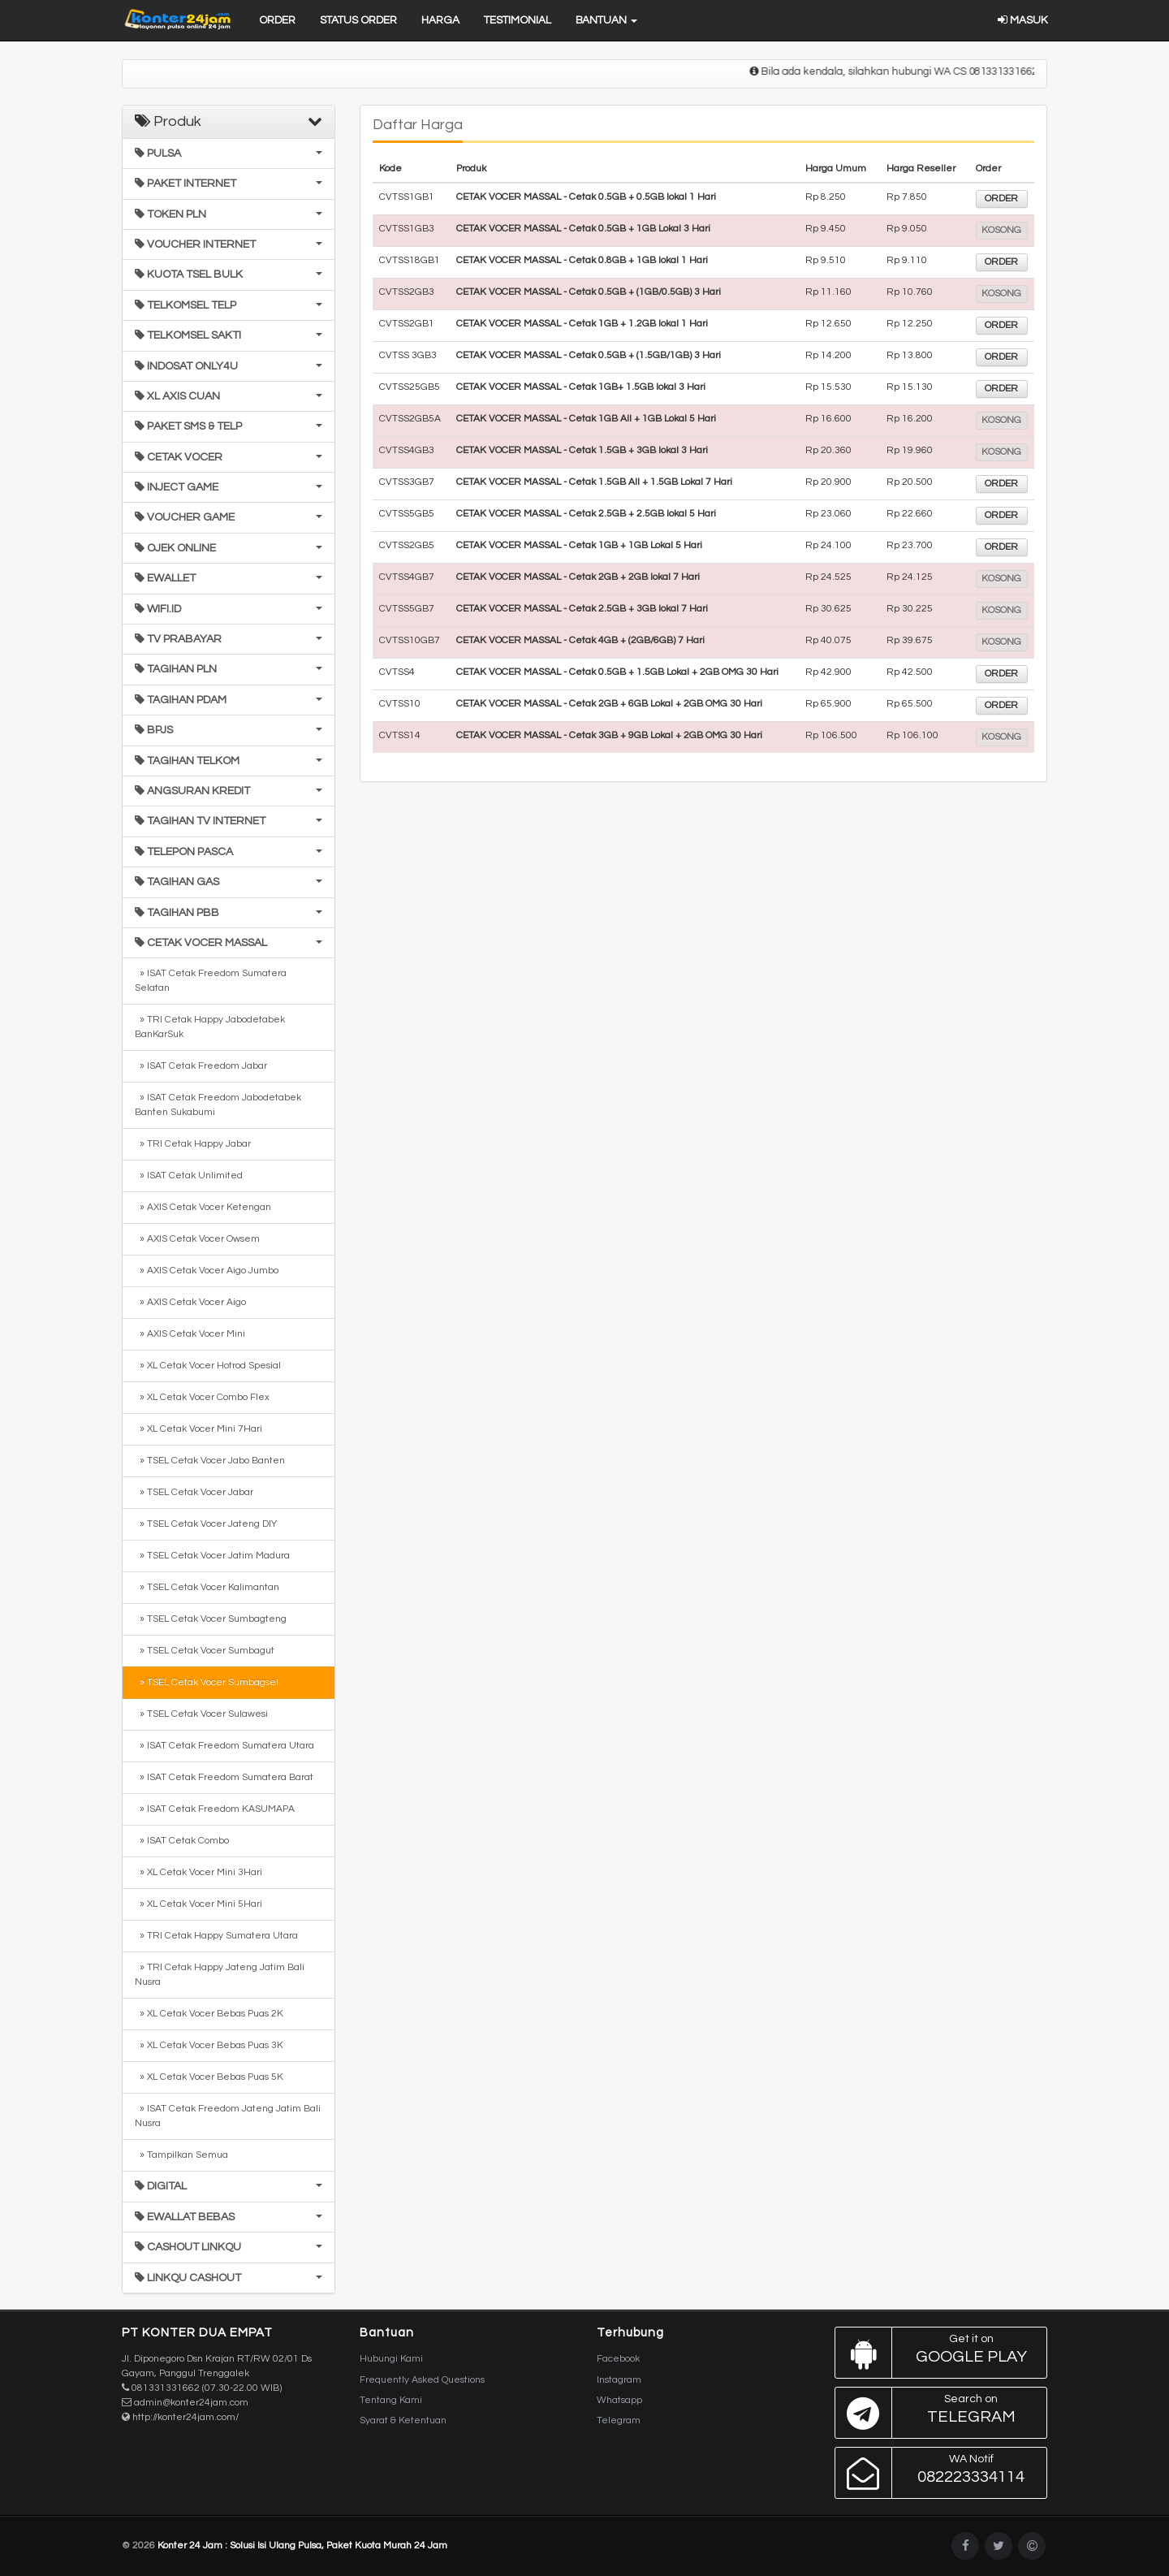 The width and height of the screenshot is (1169, 2576). What do you see at coordinates (619, 2380) in the screenshot?
I see `Instagram` at bounding box center [619, 2380].